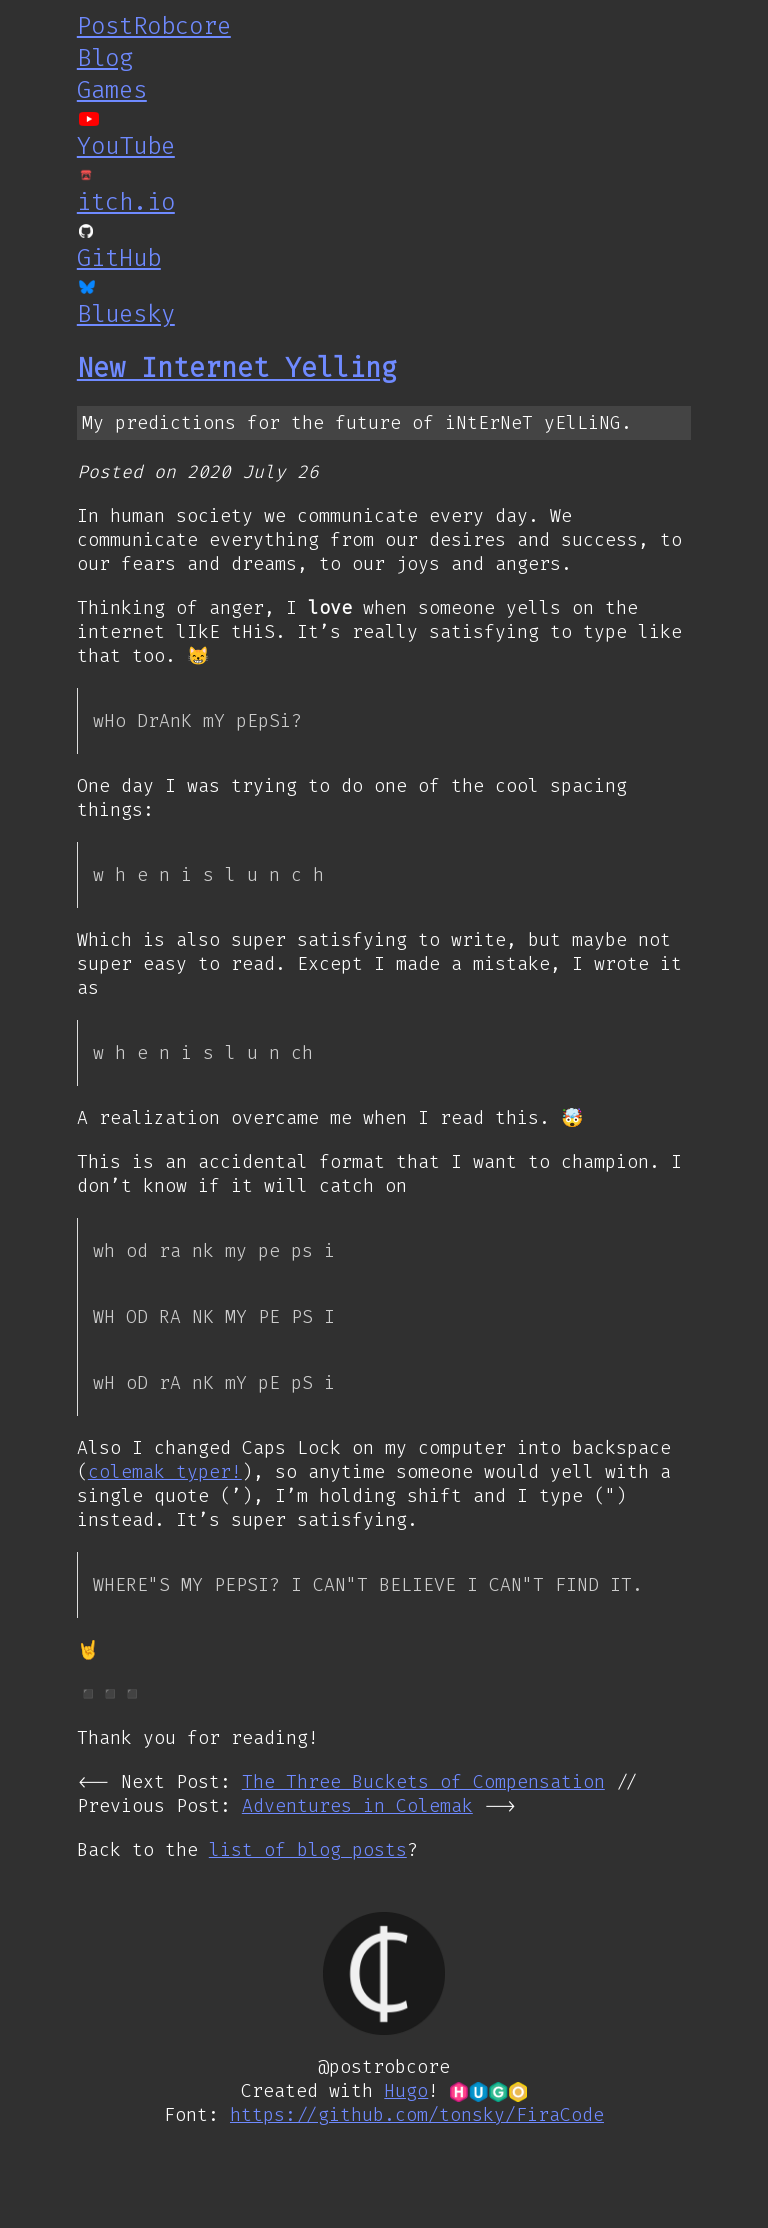 The image size is (768, 2228). I want to click on New Internet Yelling, so click(237, 368).